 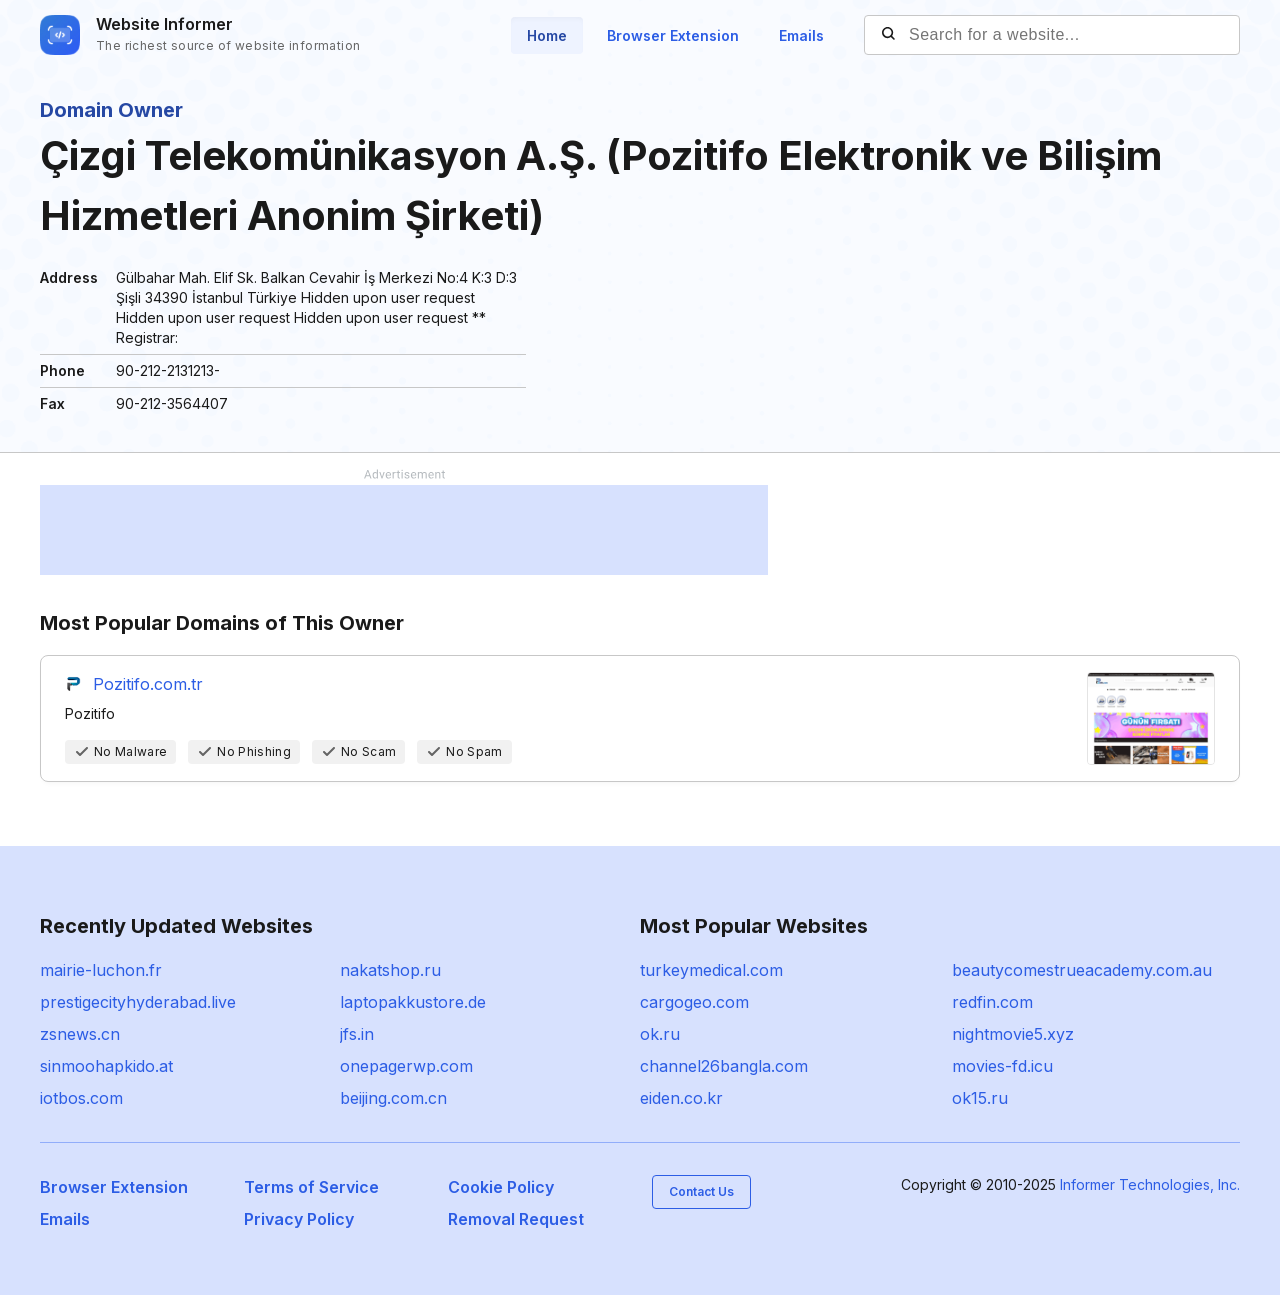 What do you see at coordinates (980, 1098) in the screenshot?
I see `ok15.ru` at bounding box center [980, 1098].